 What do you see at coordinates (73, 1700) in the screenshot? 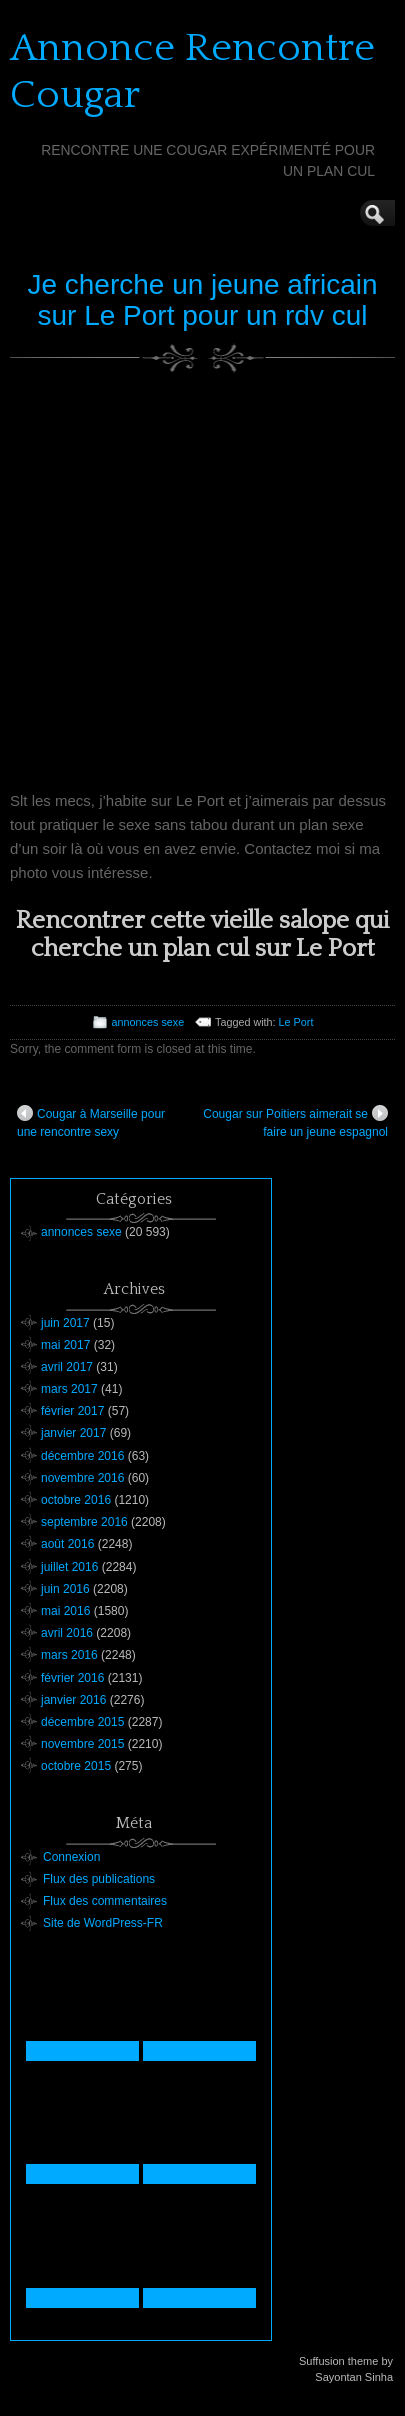
I see `janvier 2016` at bounding box center [73, 1700].